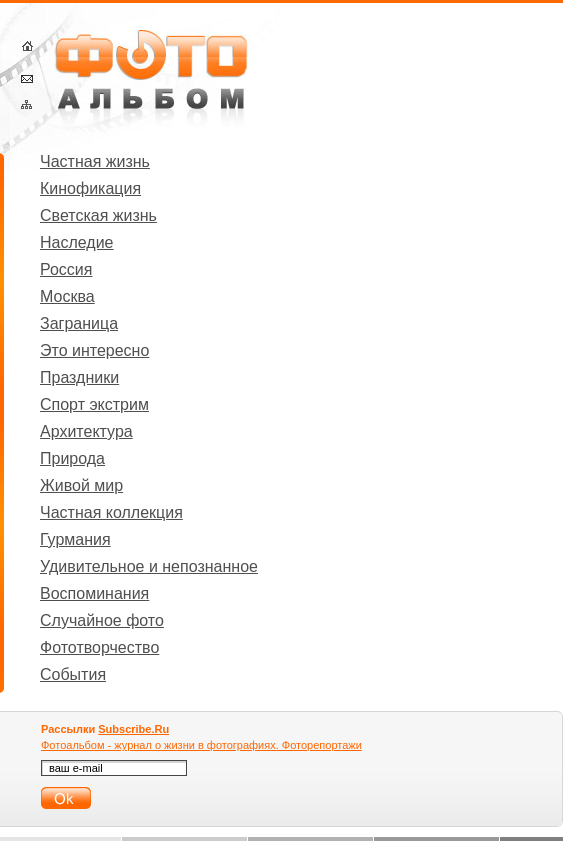  Describe the element at coordinates (72, 458) in the screenshot. I see `Природа` at that location.